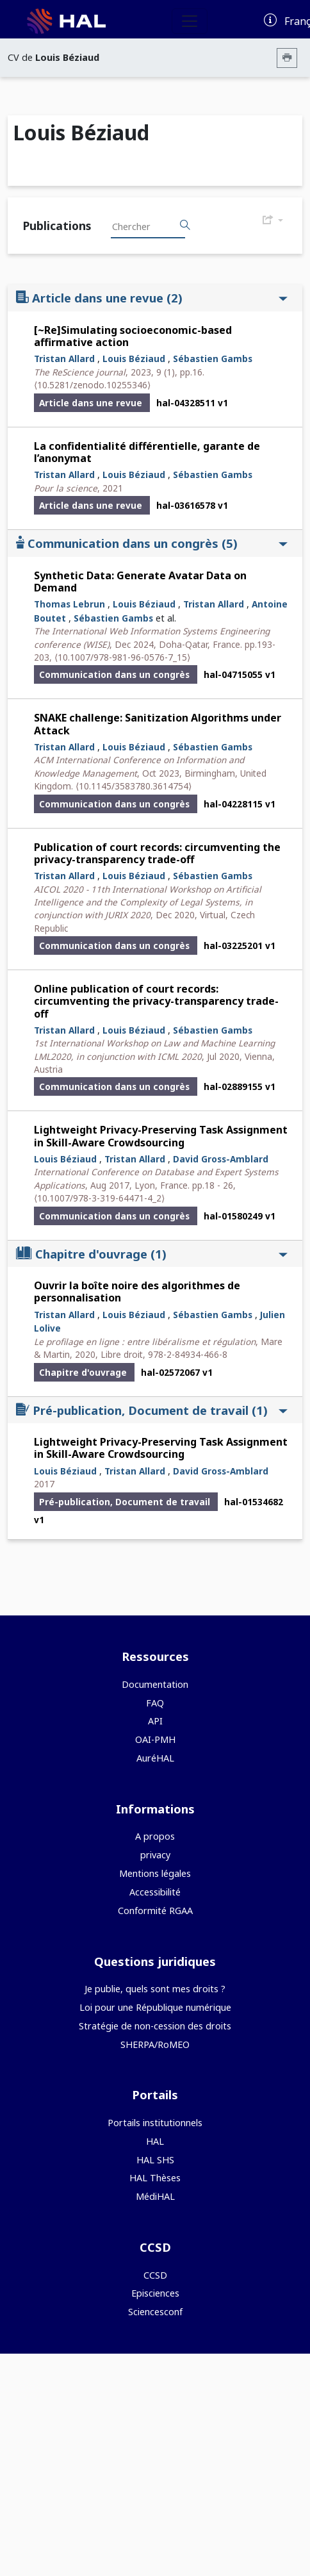 The height and width of the screenshot is (2576, 310). I want to click on API, so click(155, 1721).